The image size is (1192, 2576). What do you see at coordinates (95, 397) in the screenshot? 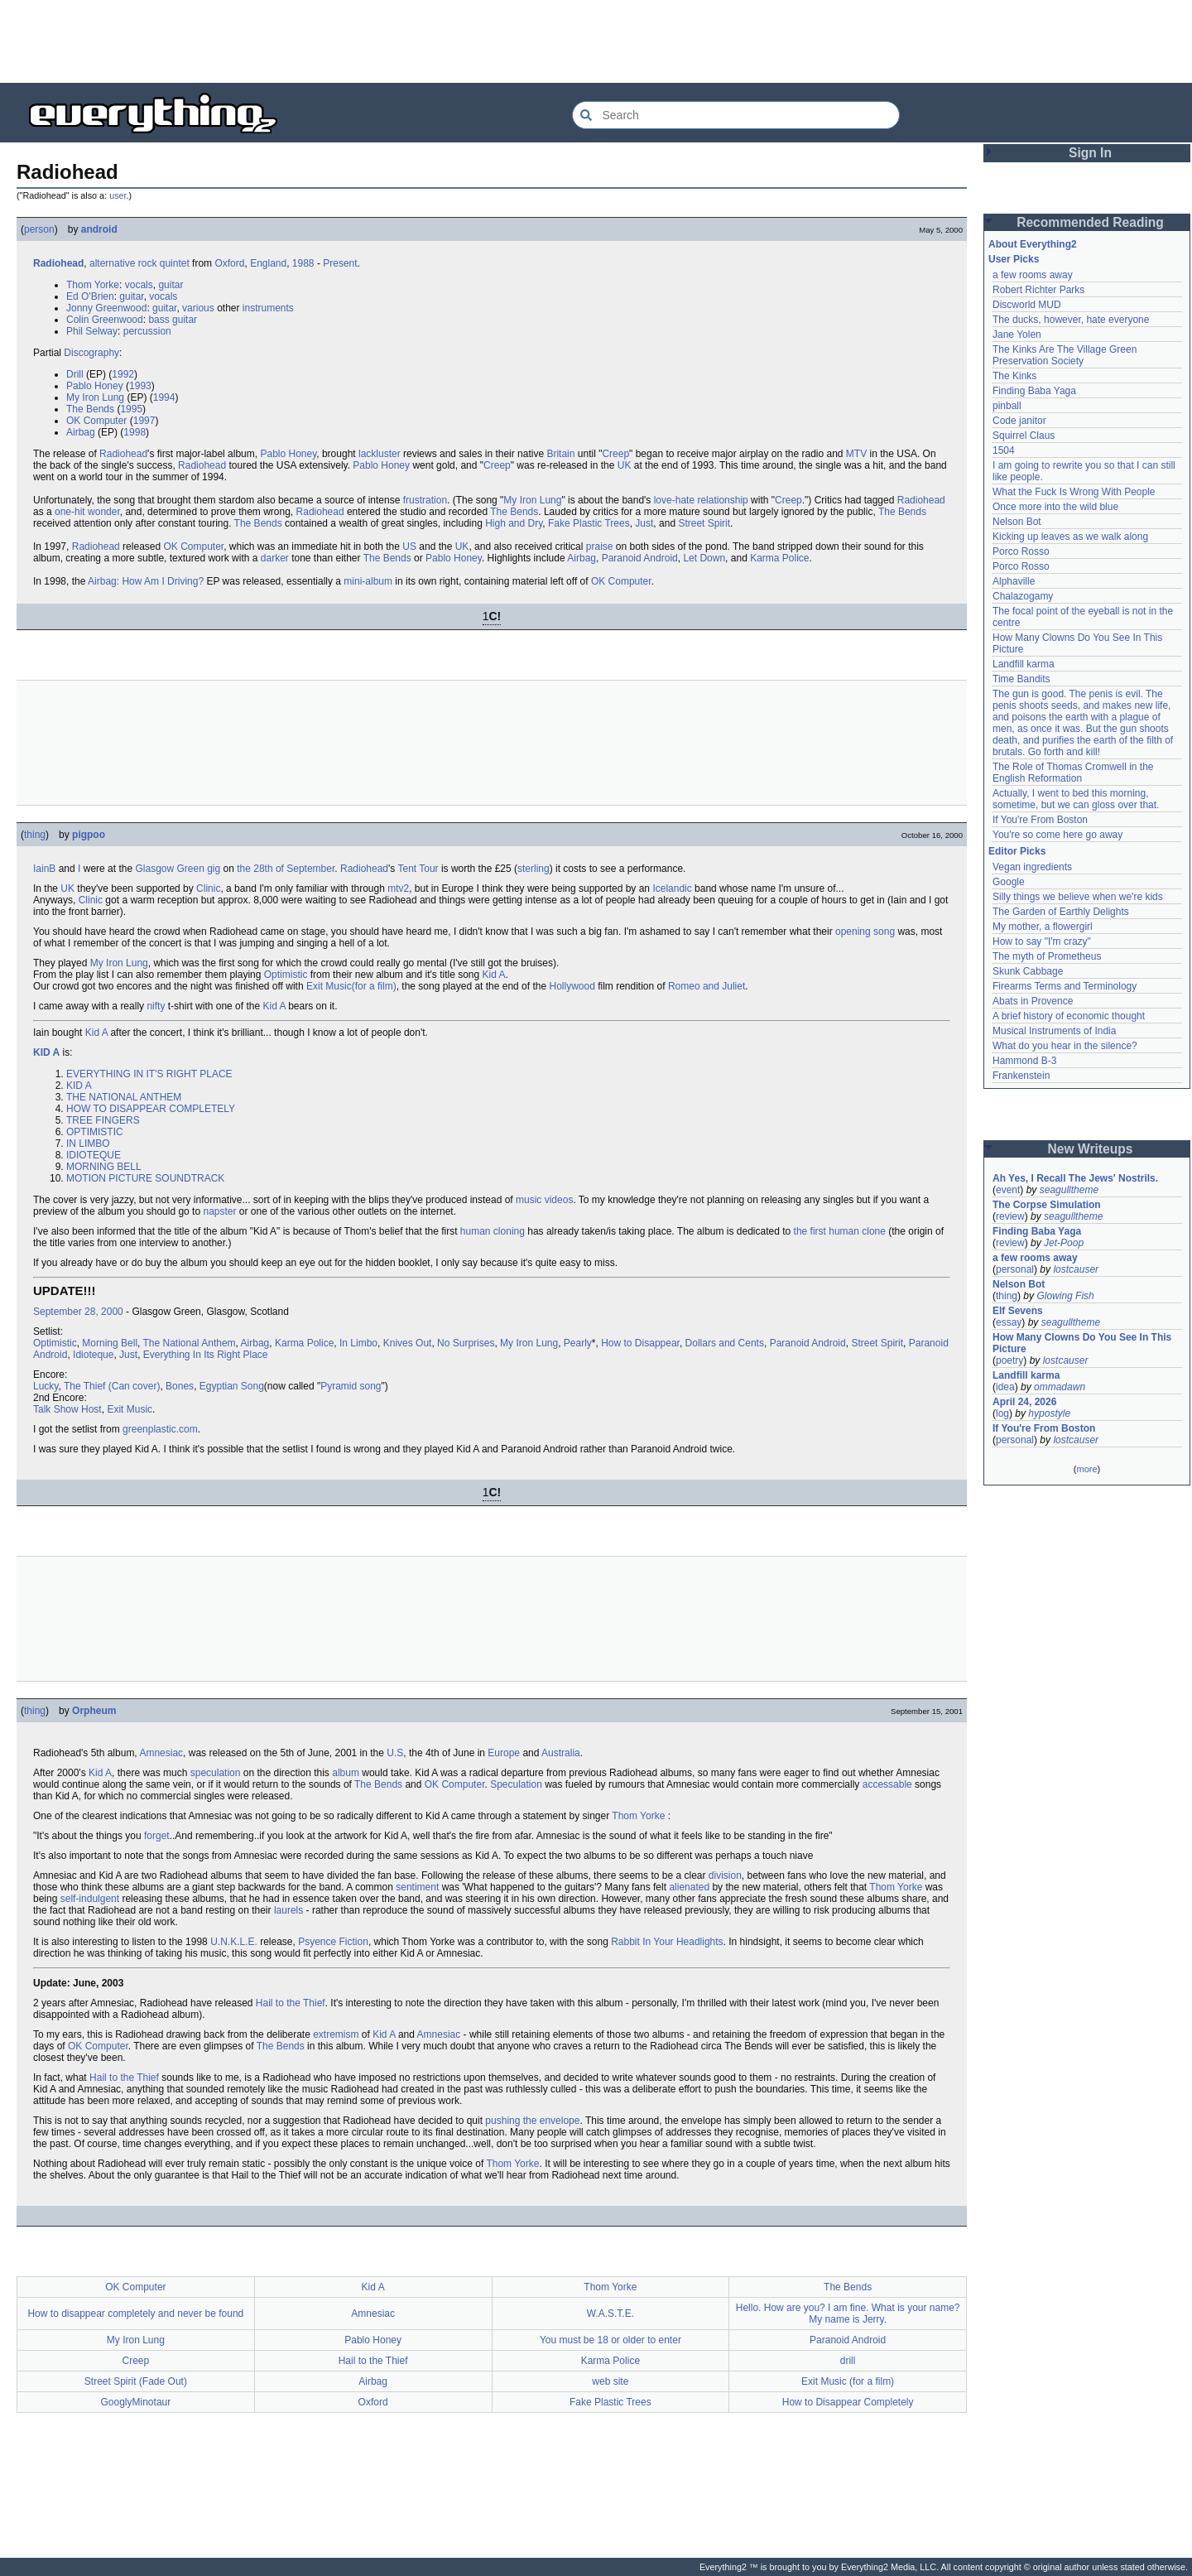
I see `My Iron Lung` at bounding box center [95, 397].